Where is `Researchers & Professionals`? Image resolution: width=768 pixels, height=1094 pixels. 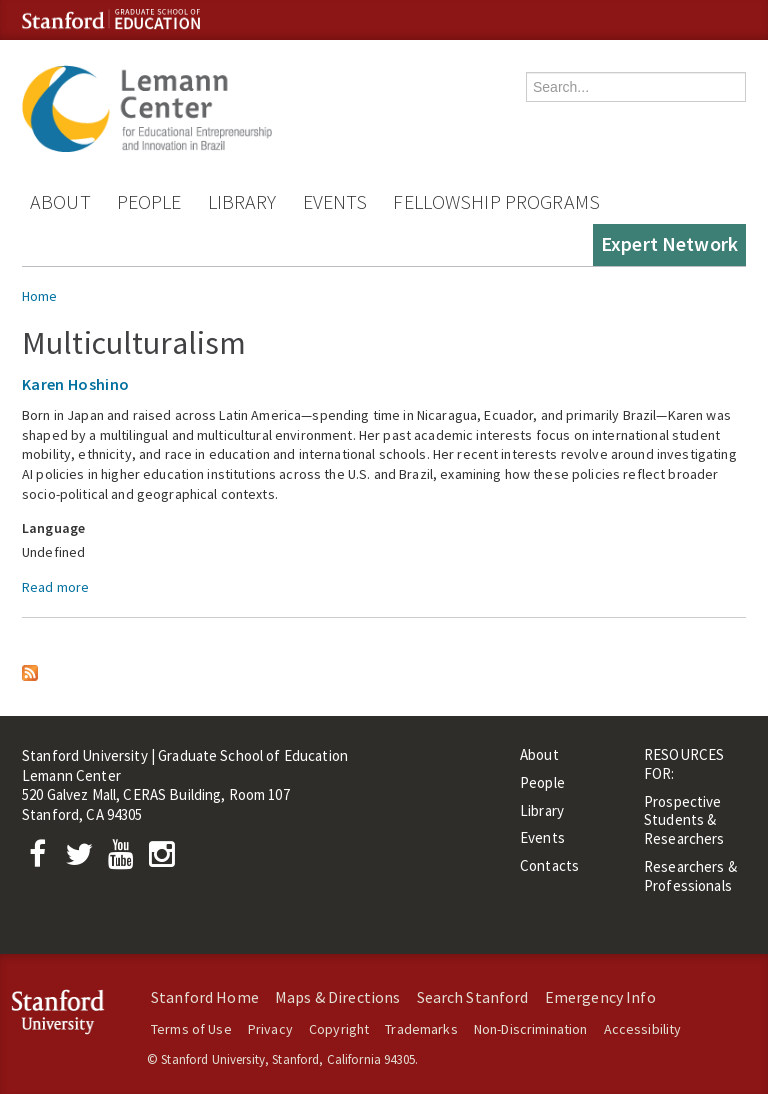 Researchers & Professionals is located at coordinates (690, 876).